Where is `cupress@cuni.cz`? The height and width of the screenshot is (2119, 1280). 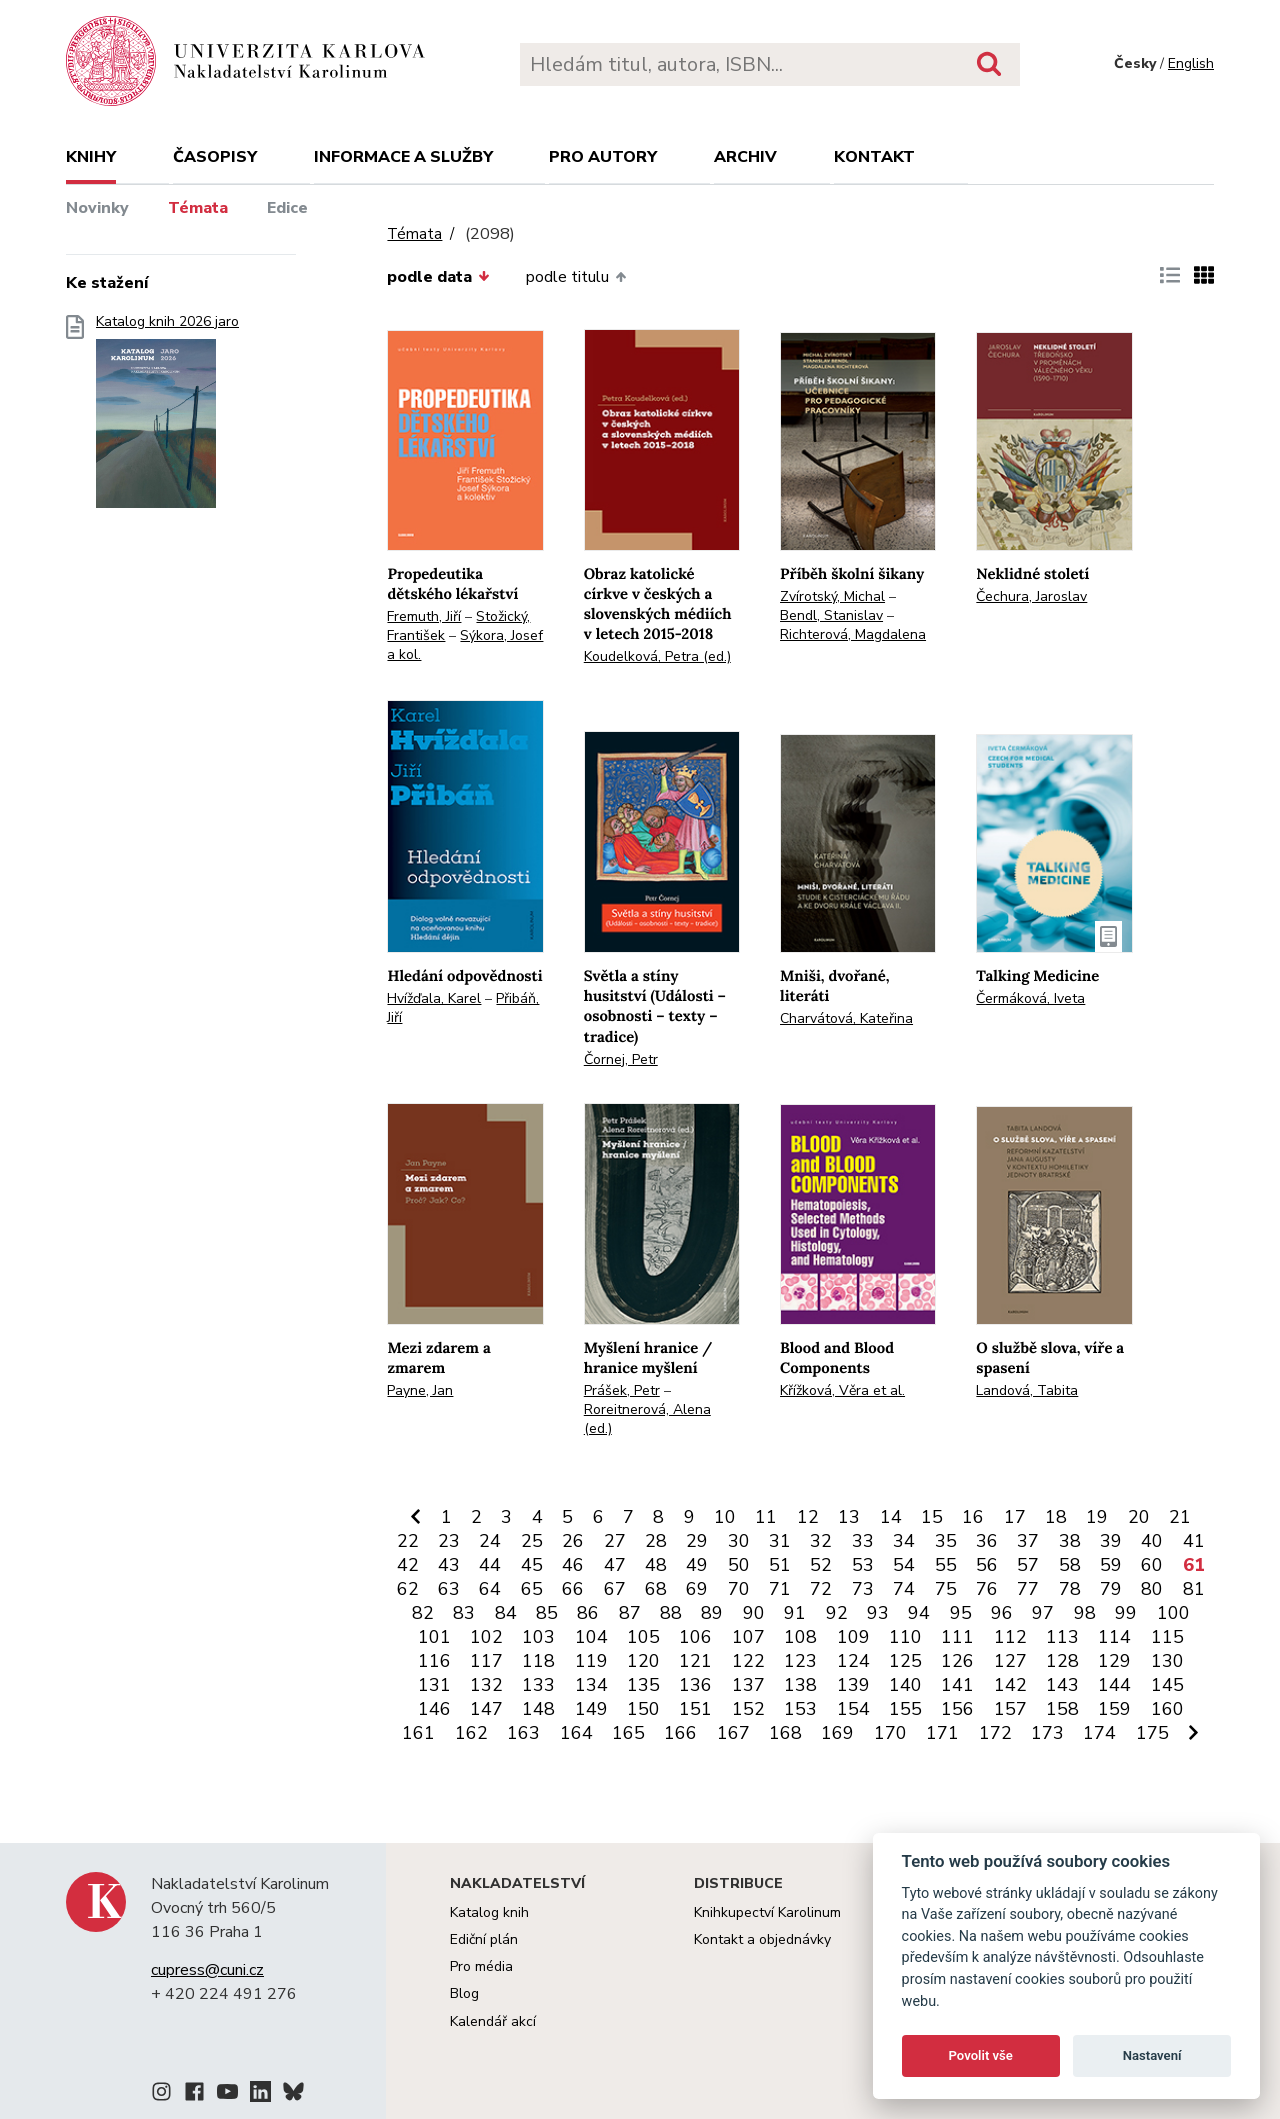
cupress@cuni.cz is located at coordinates (207, 1970).